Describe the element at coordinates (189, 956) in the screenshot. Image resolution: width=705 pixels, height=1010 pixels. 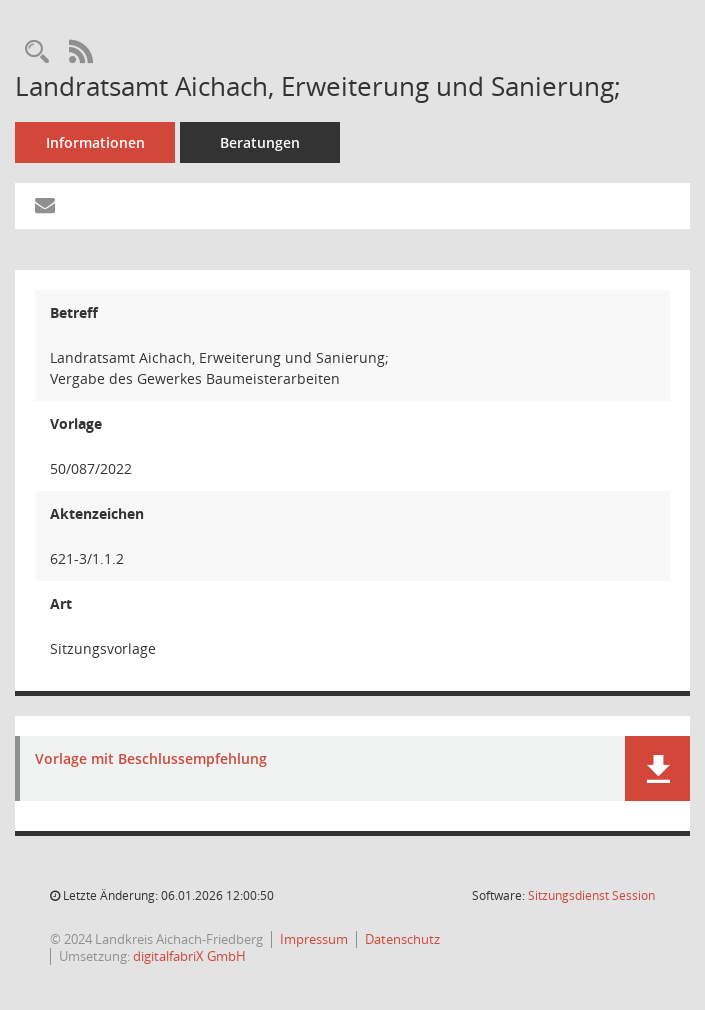
I see `digitalfabriX GmbH` at that location.